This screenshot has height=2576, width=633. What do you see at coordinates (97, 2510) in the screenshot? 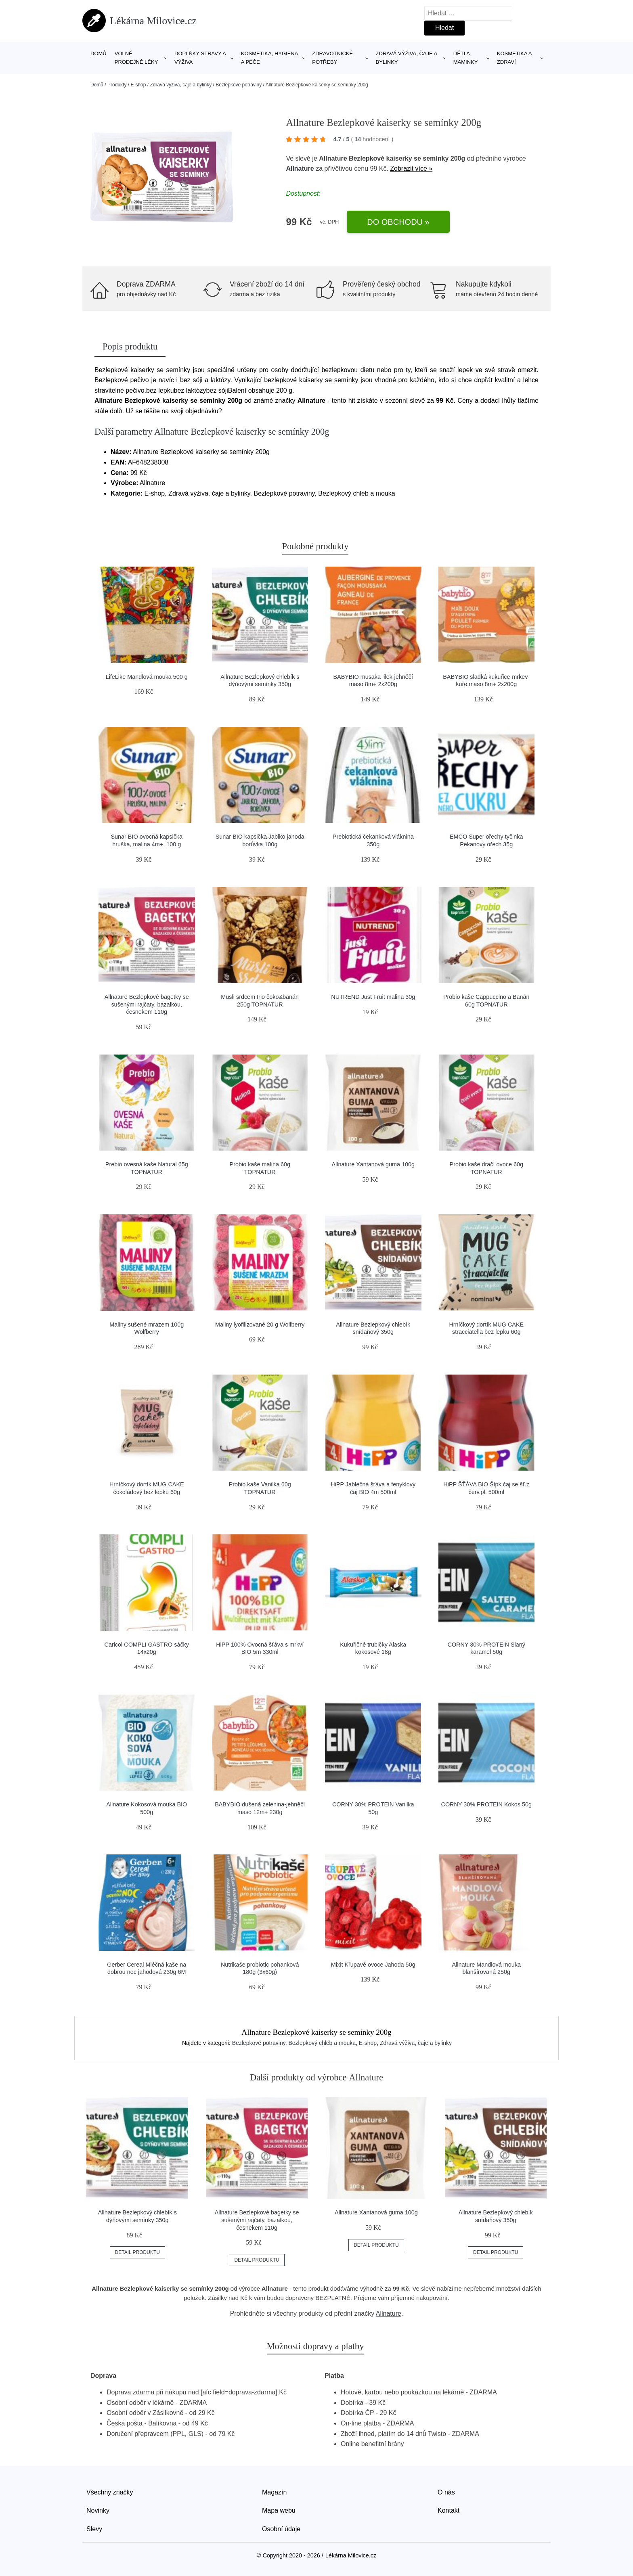
I see `Novinky` at bounding box center [97, 2510].